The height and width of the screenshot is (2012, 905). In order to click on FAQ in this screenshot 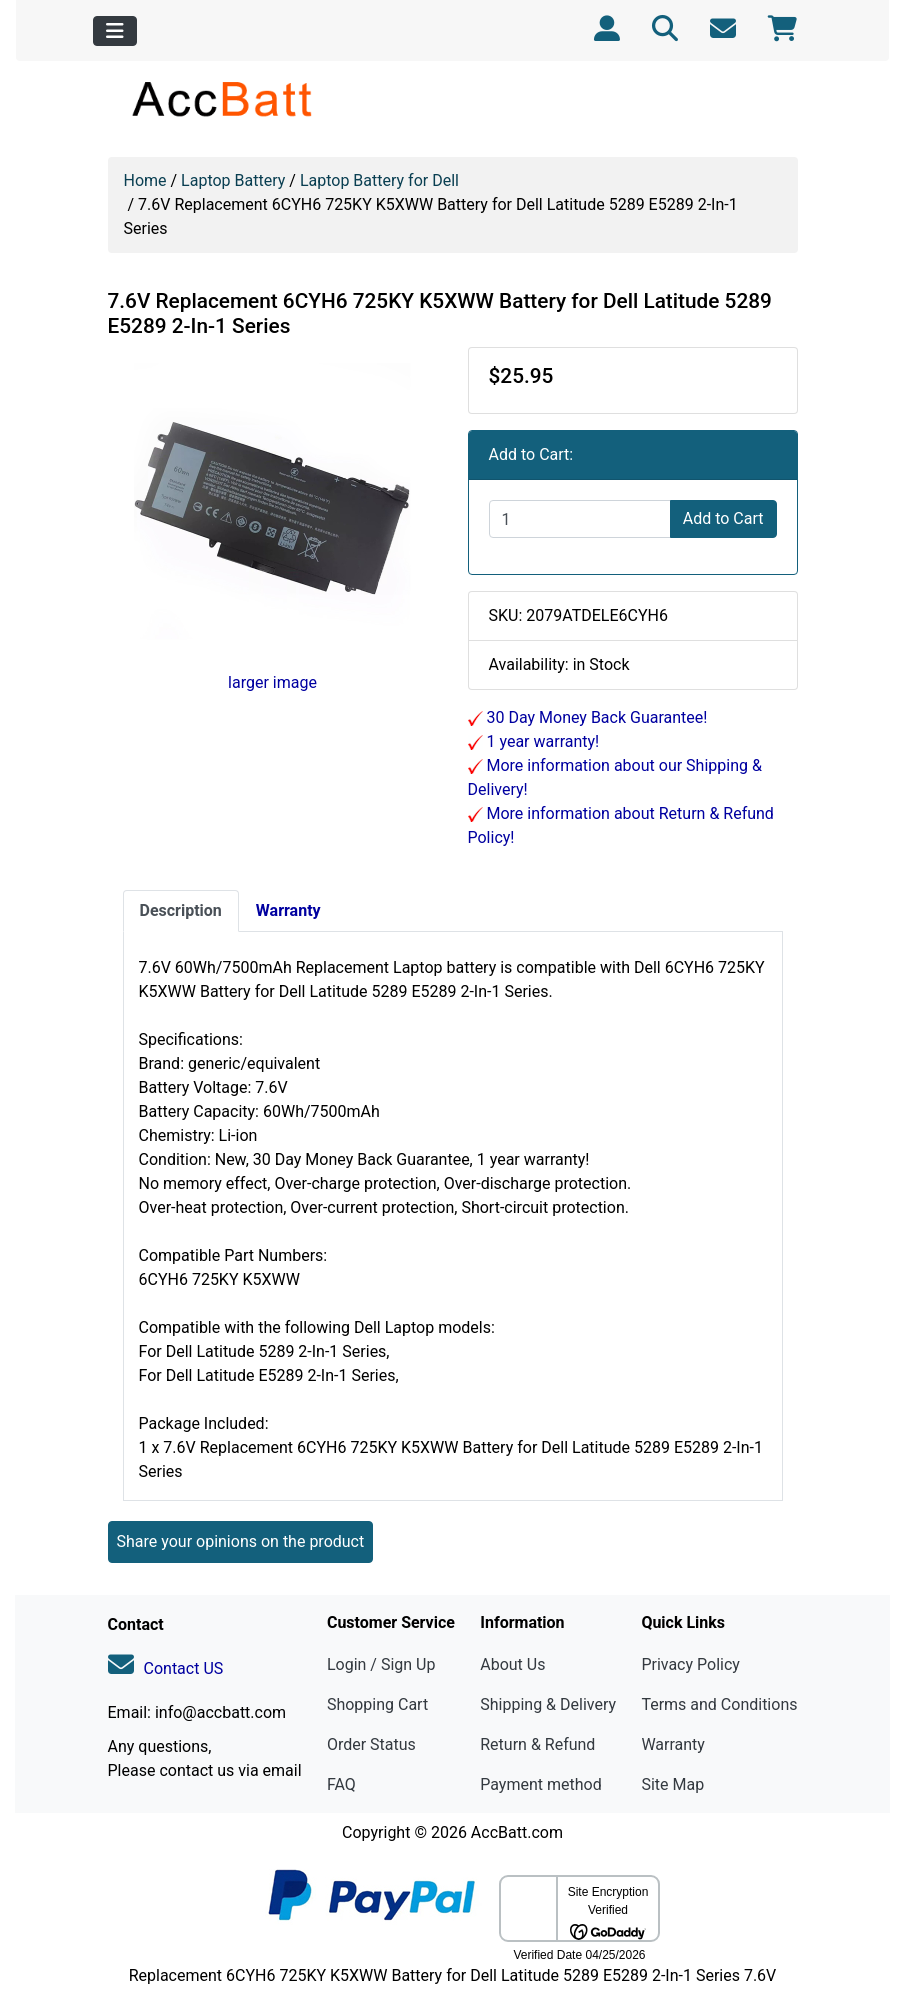, I will do `click(341, 1784)`.